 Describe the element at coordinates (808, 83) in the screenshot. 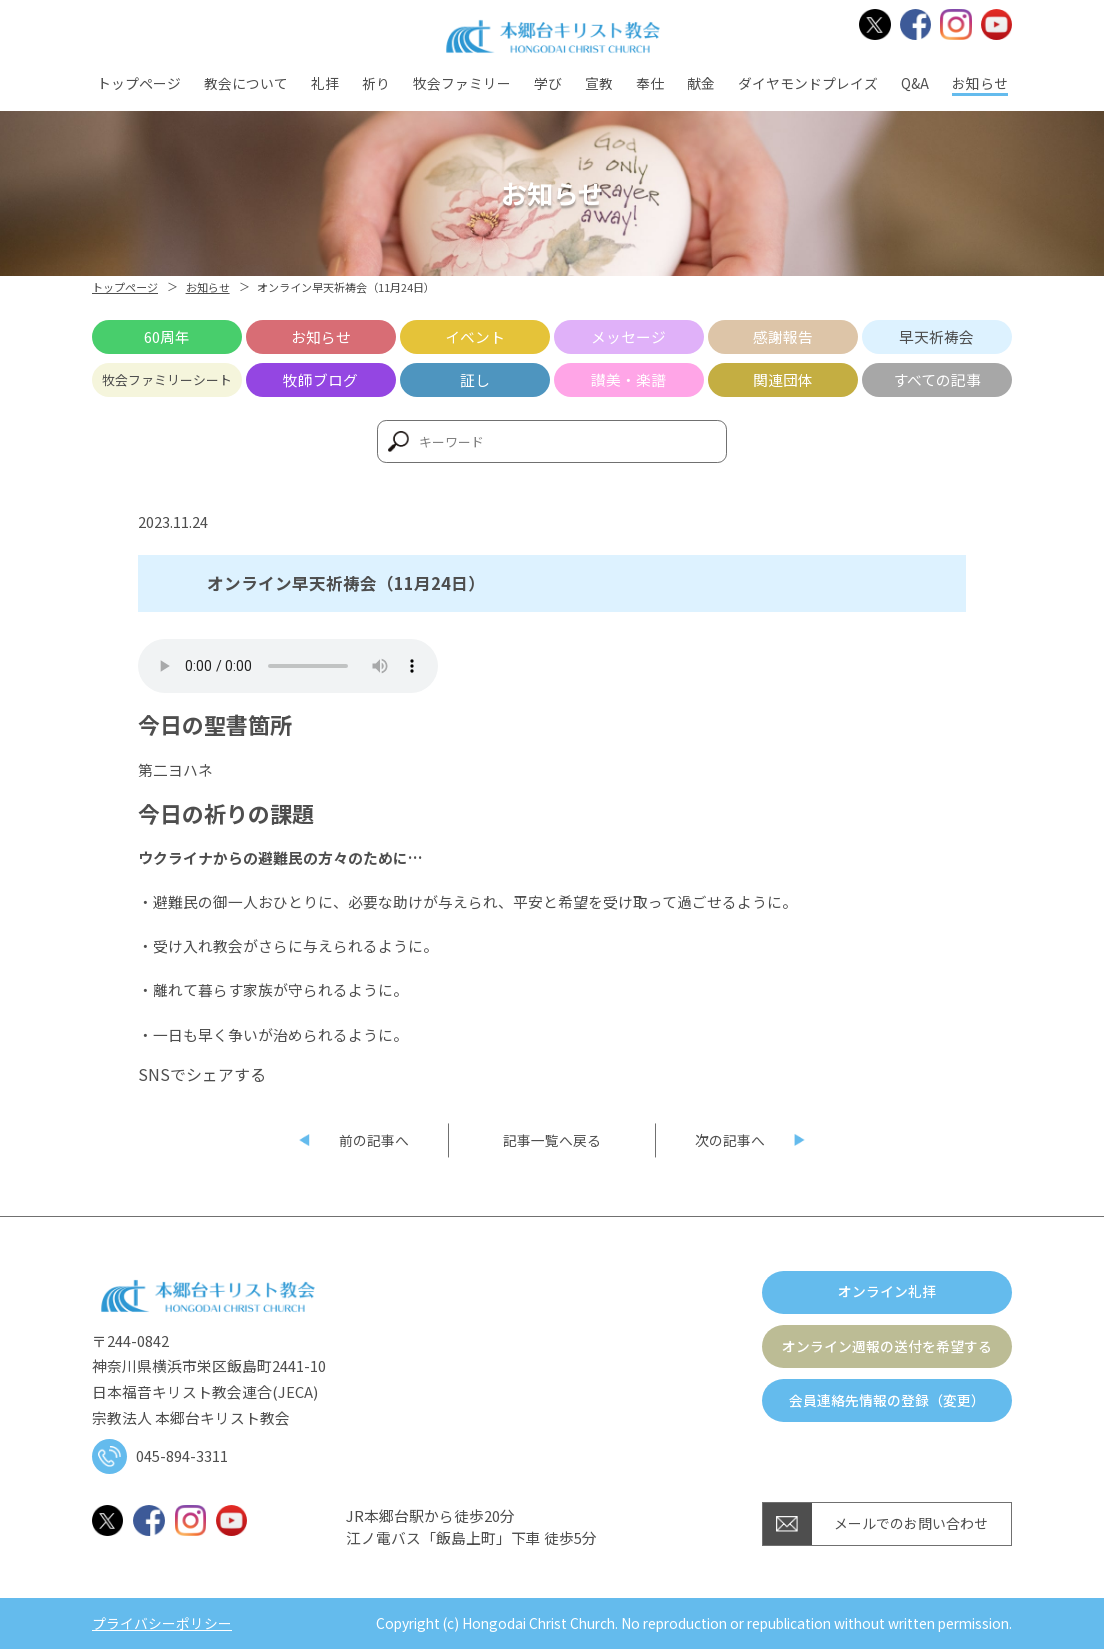

I see `ダイヤモンドプレイズ` at that location.